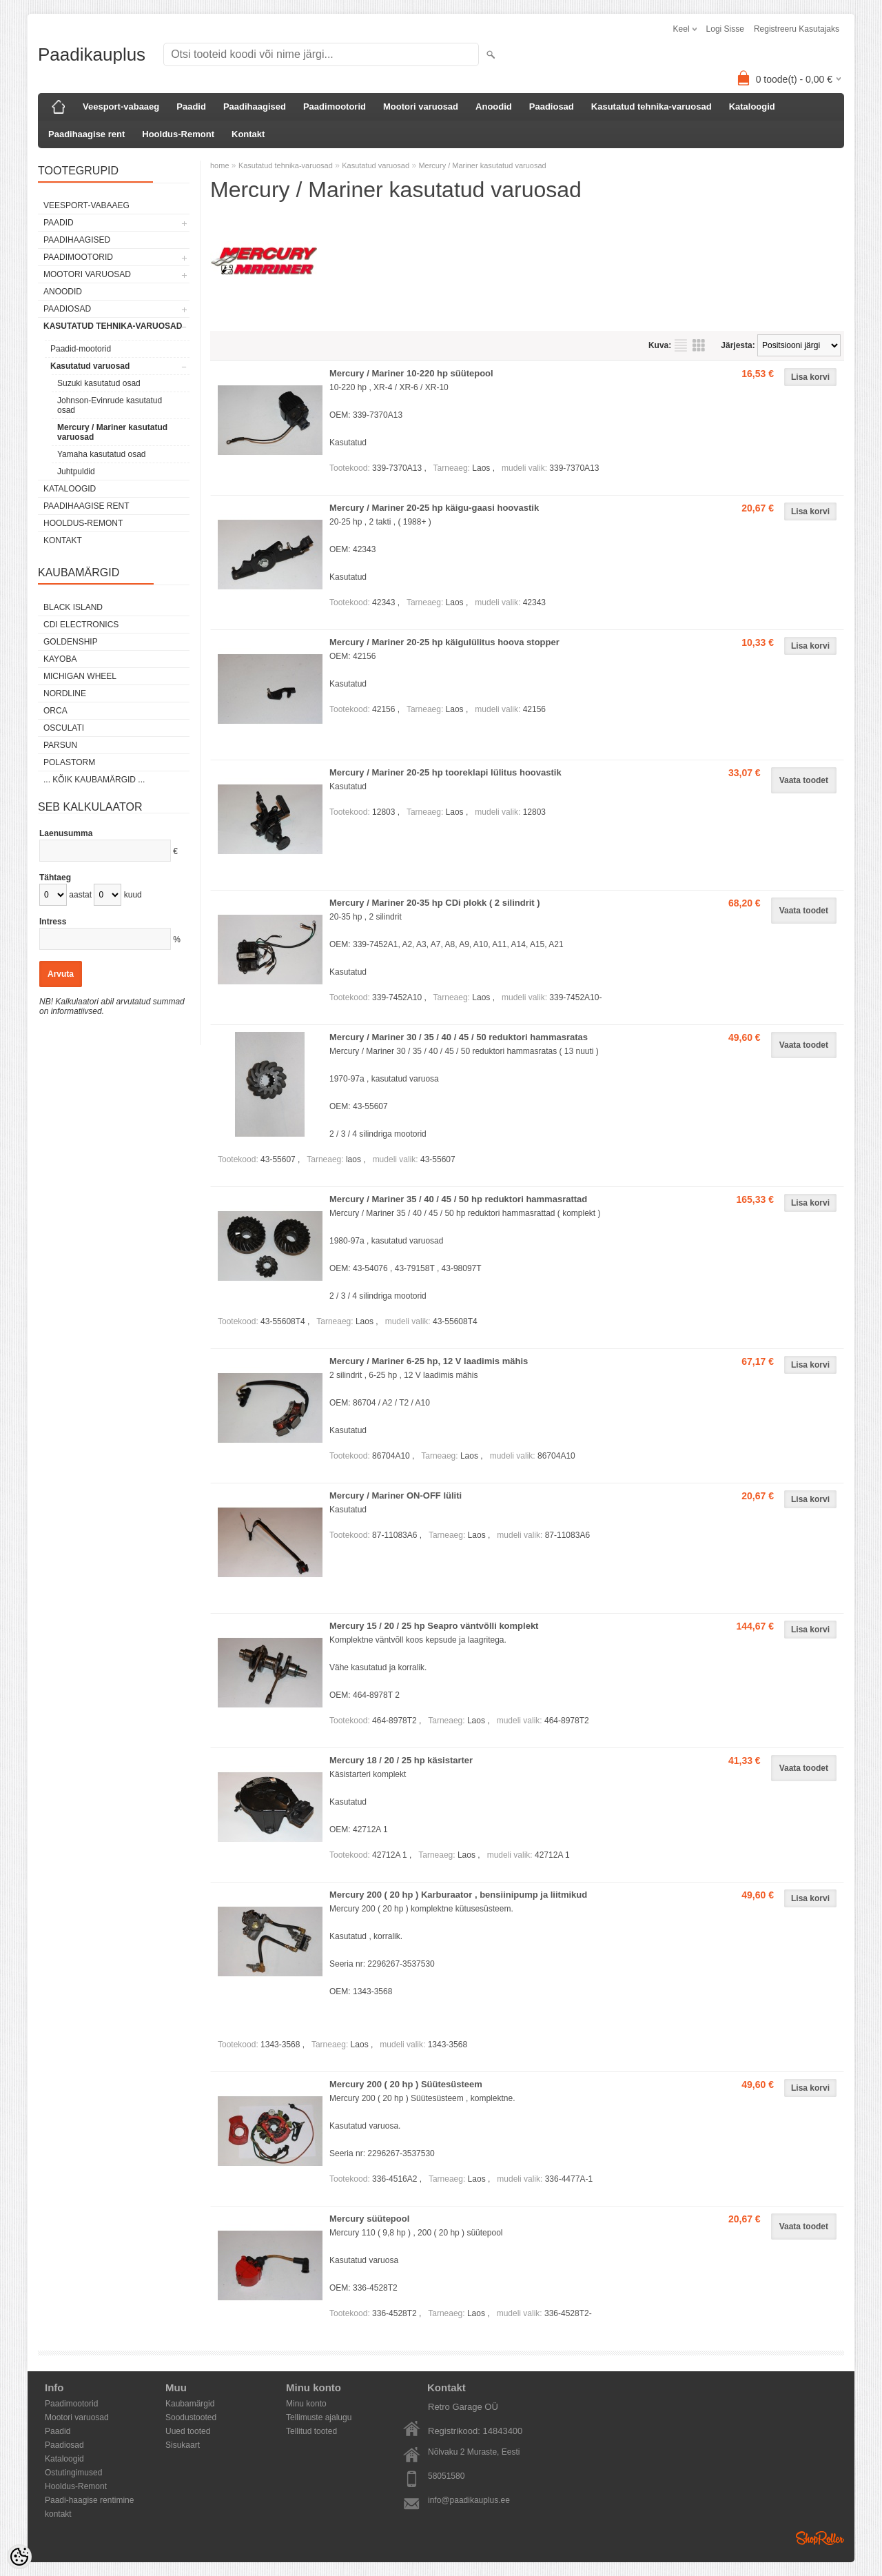 This screenshot has height=2576, width=882. What do you see at coordinates (63, 728) in the screenshot?
I see `Osculati` at bounding box center [63, 728].